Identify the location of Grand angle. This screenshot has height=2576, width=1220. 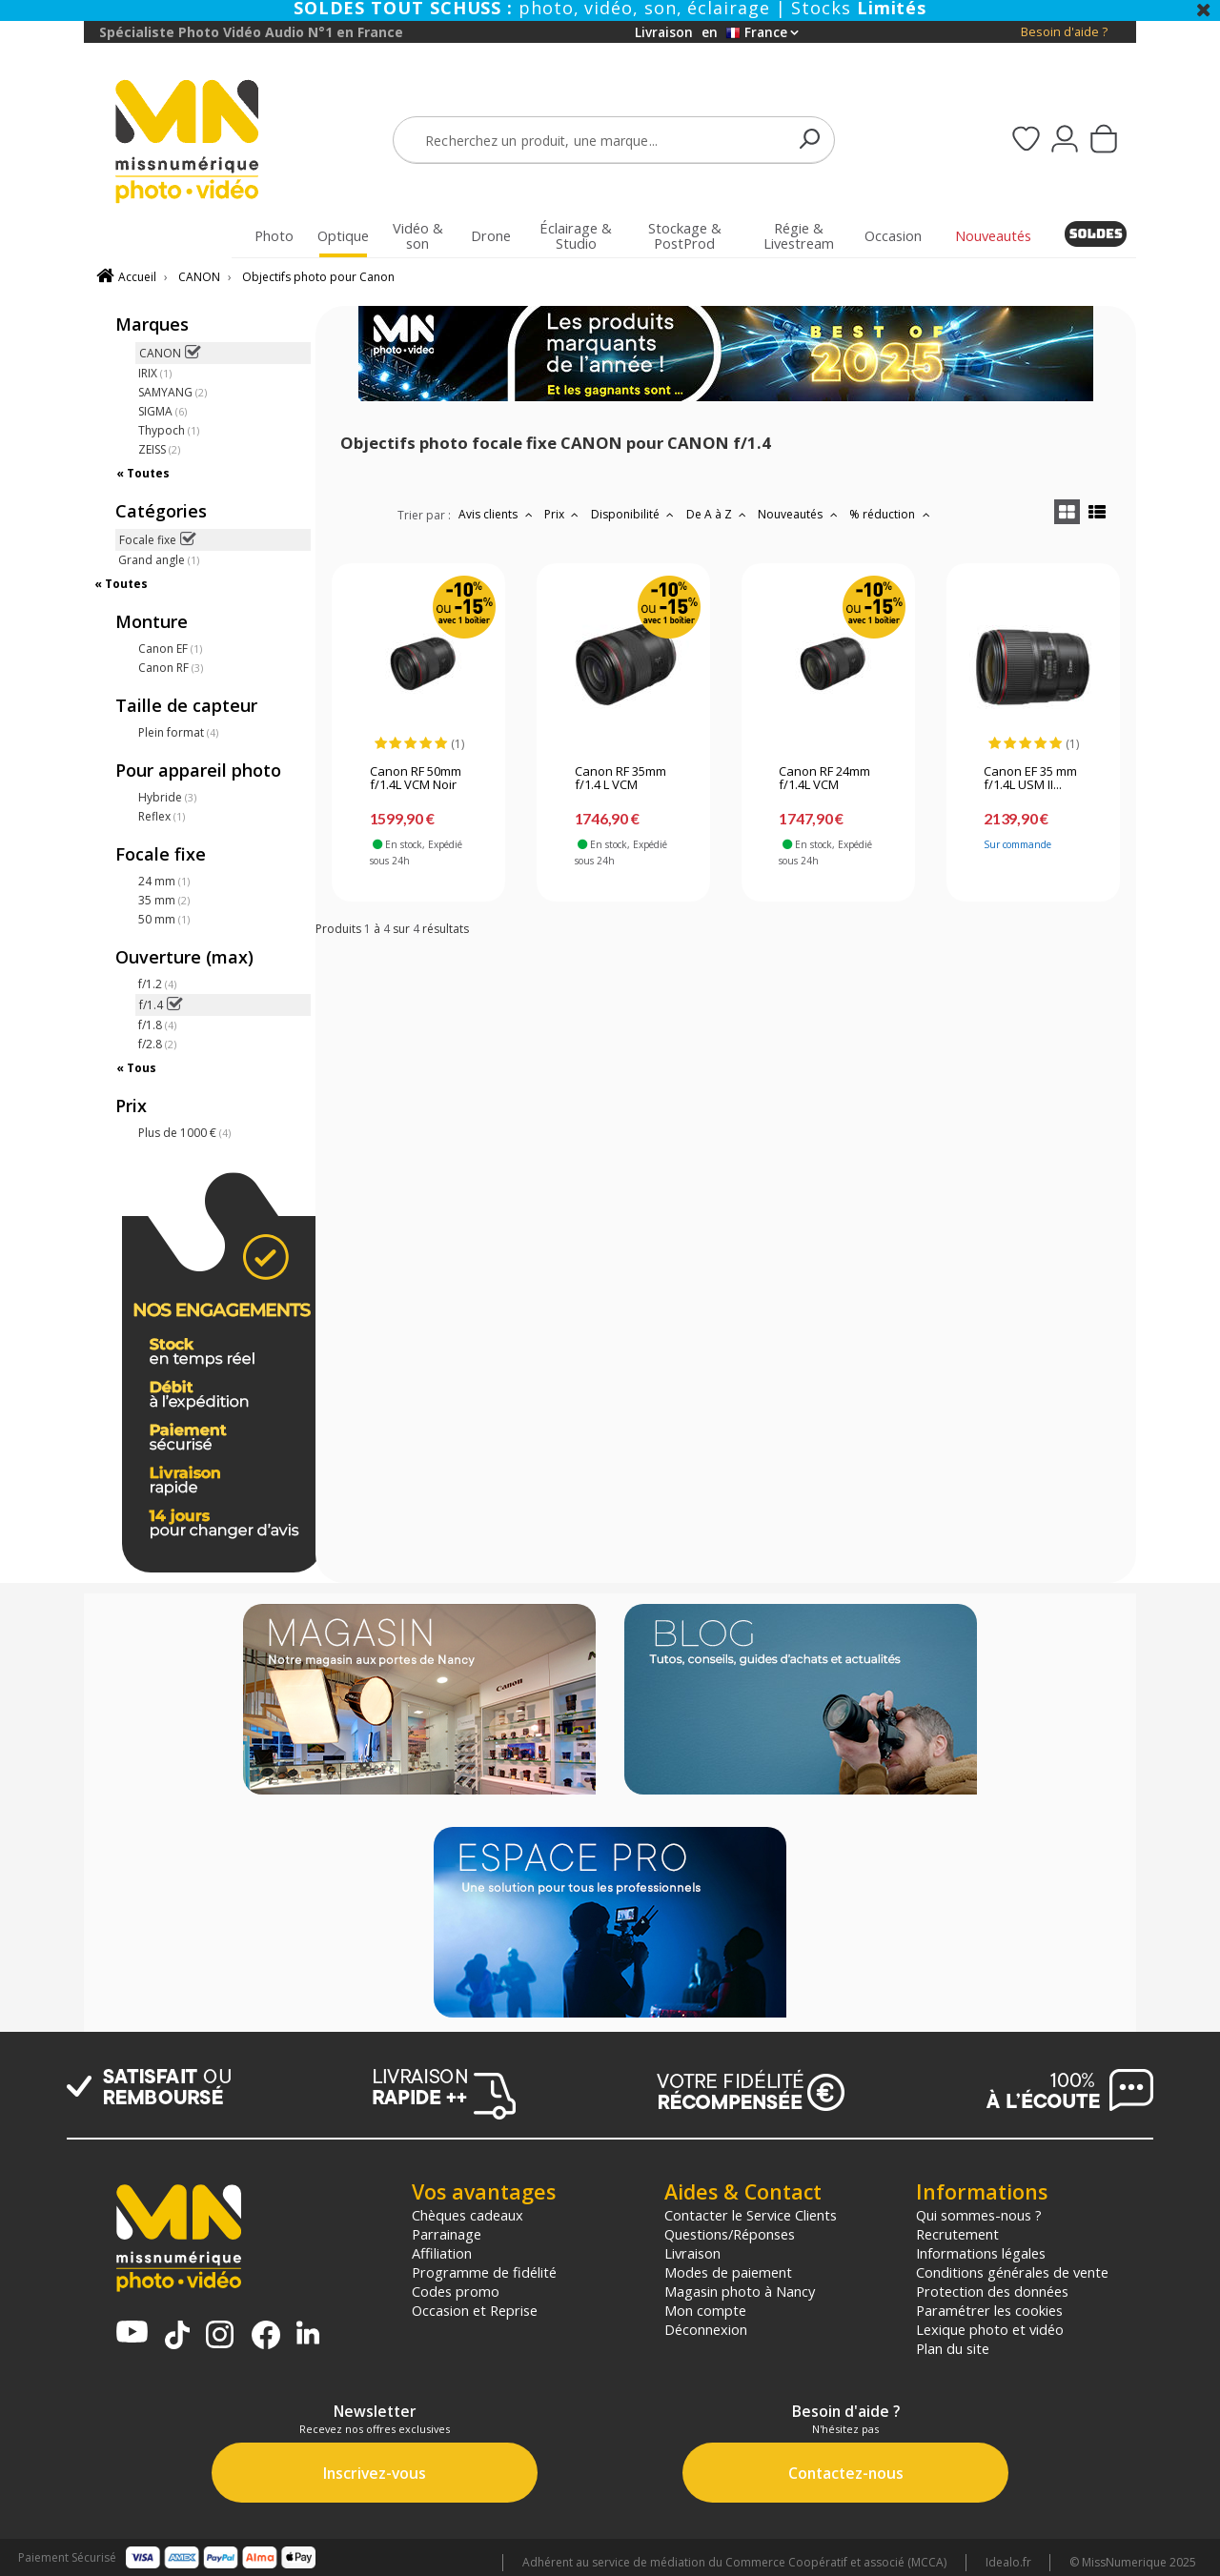
(158, 560).